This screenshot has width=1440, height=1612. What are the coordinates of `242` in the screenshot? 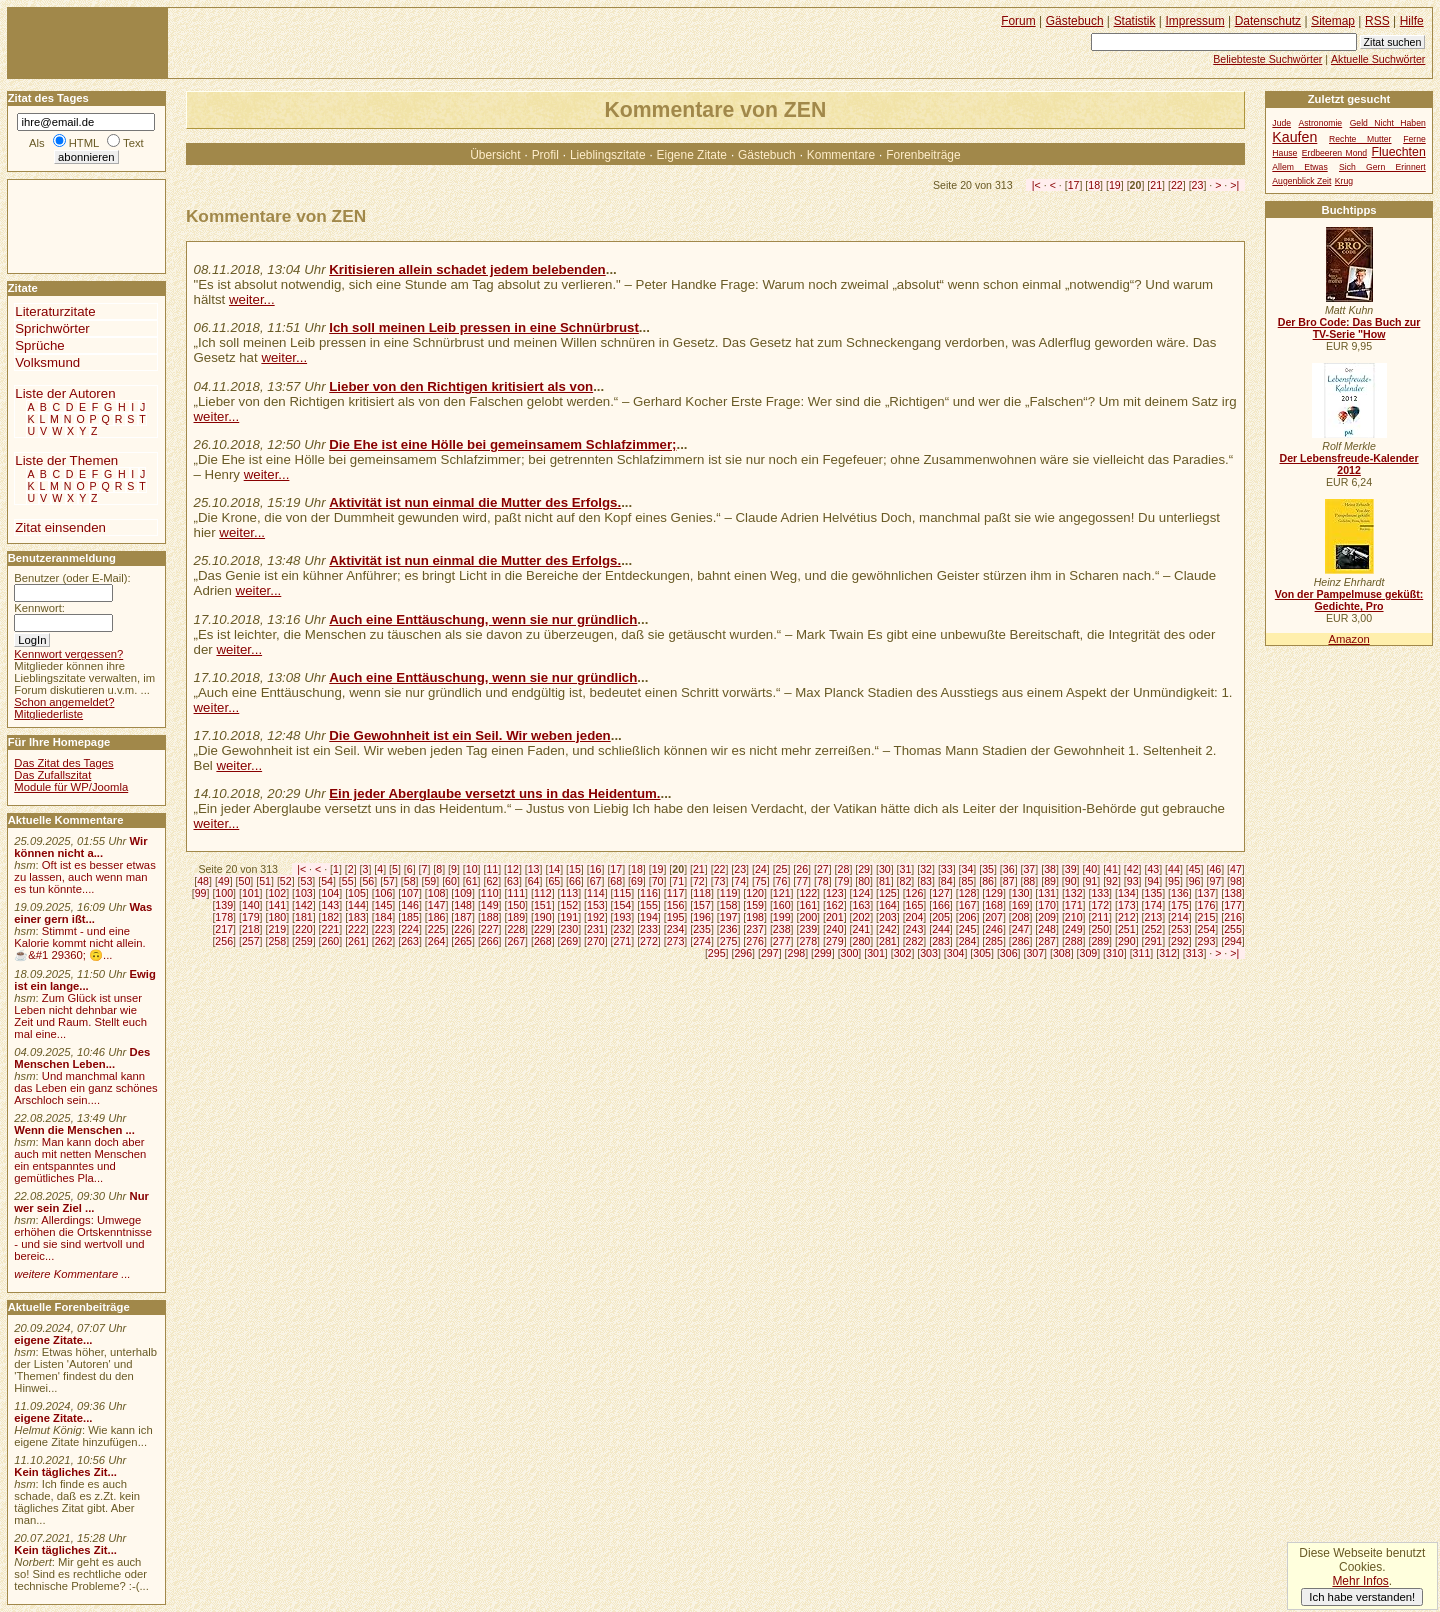 It's located at (888, 929).